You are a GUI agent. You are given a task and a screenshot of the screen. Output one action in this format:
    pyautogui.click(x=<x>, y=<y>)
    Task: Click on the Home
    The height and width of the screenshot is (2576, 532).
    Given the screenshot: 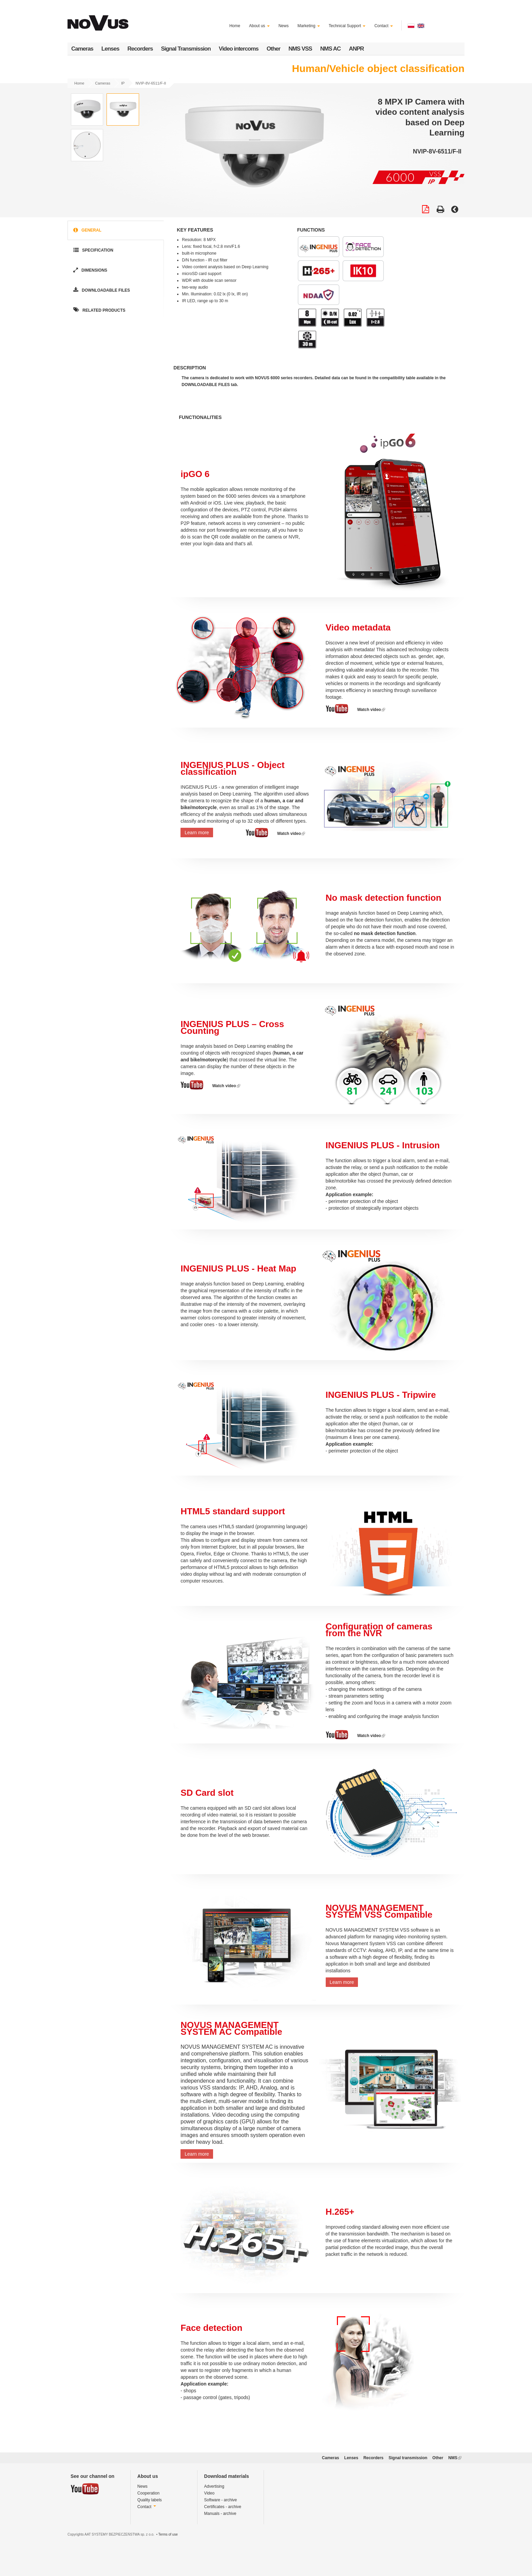 What is the action you would take?
    pyautogui.click(x=234, y=25)
    